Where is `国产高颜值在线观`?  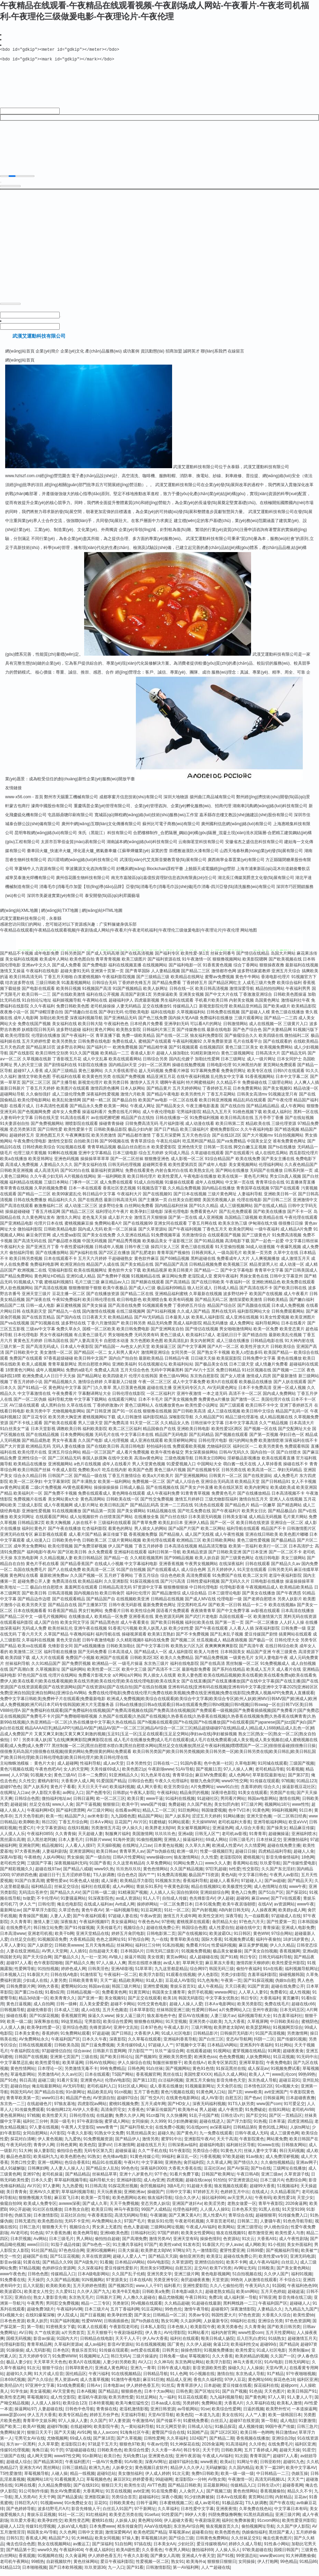 国产高颜值在线观 is located at coordinates (253, 1311).